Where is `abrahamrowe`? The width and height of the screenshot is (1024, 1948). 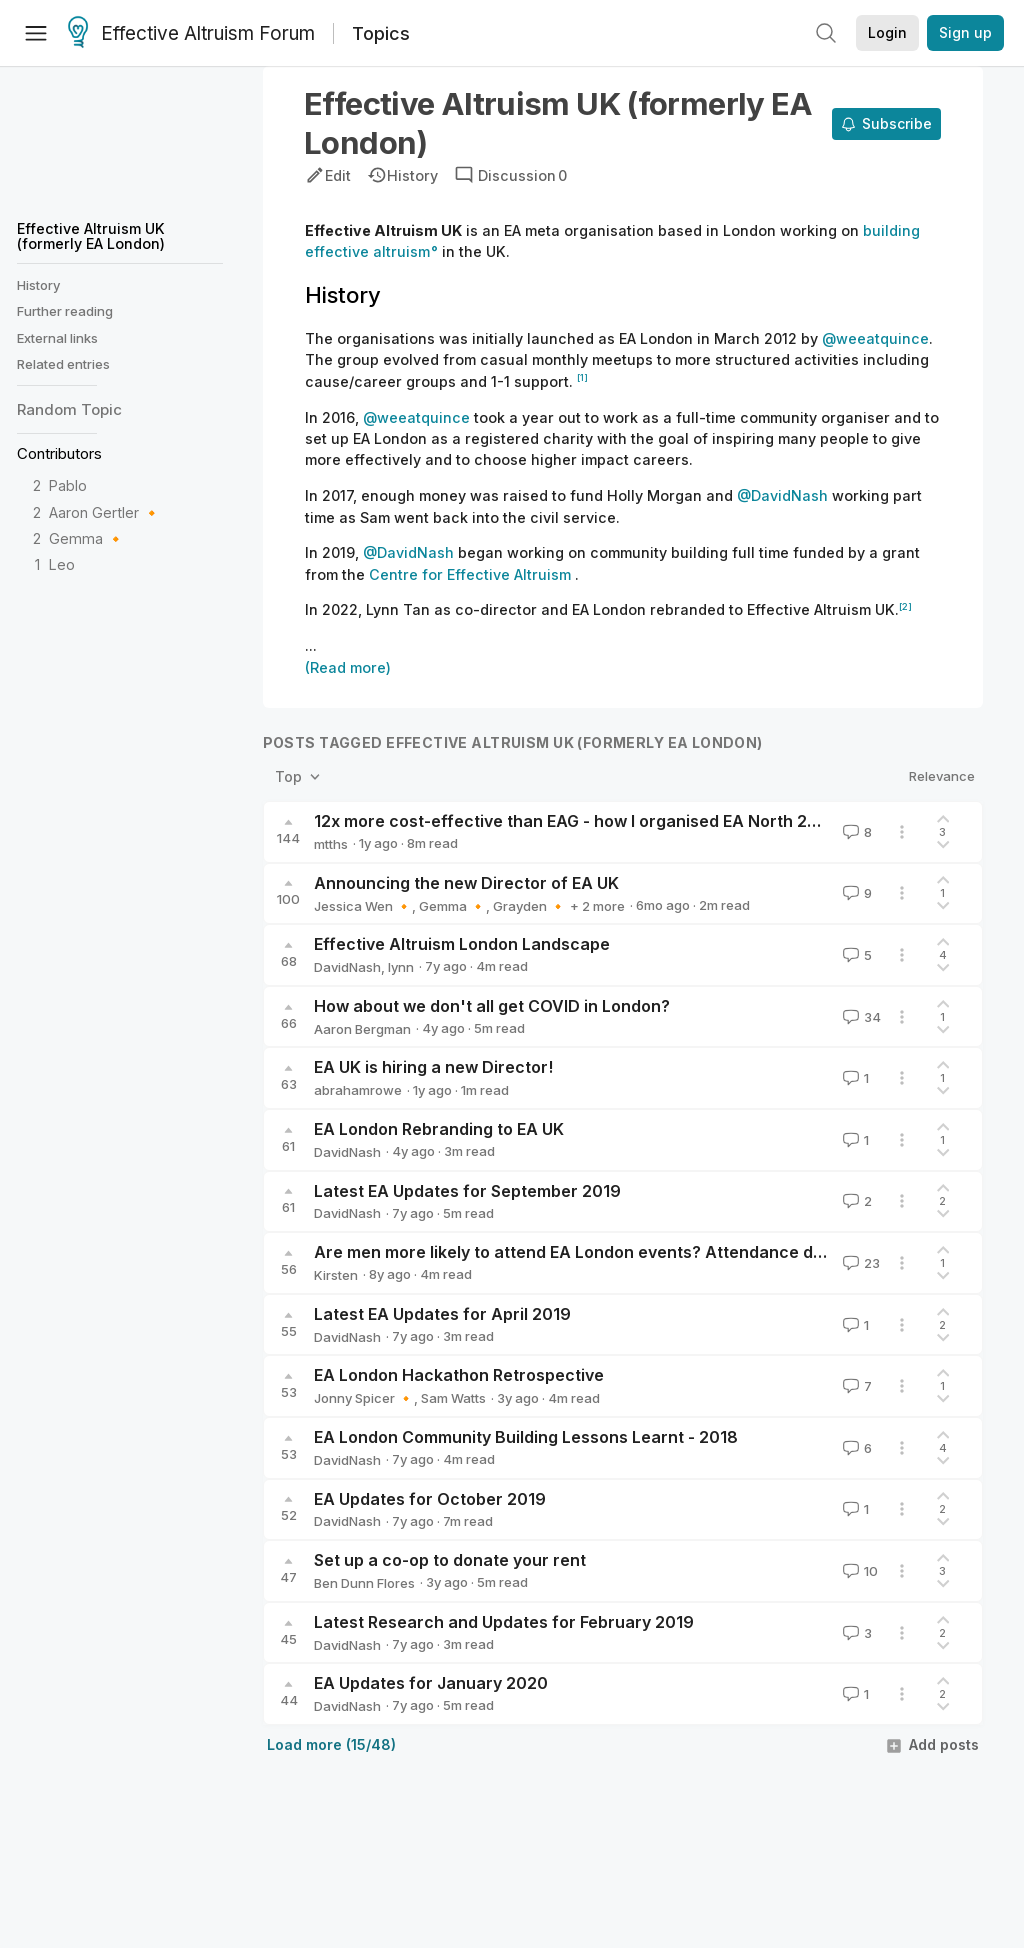
abrahamrowe is located at coordinates (358, 1090).